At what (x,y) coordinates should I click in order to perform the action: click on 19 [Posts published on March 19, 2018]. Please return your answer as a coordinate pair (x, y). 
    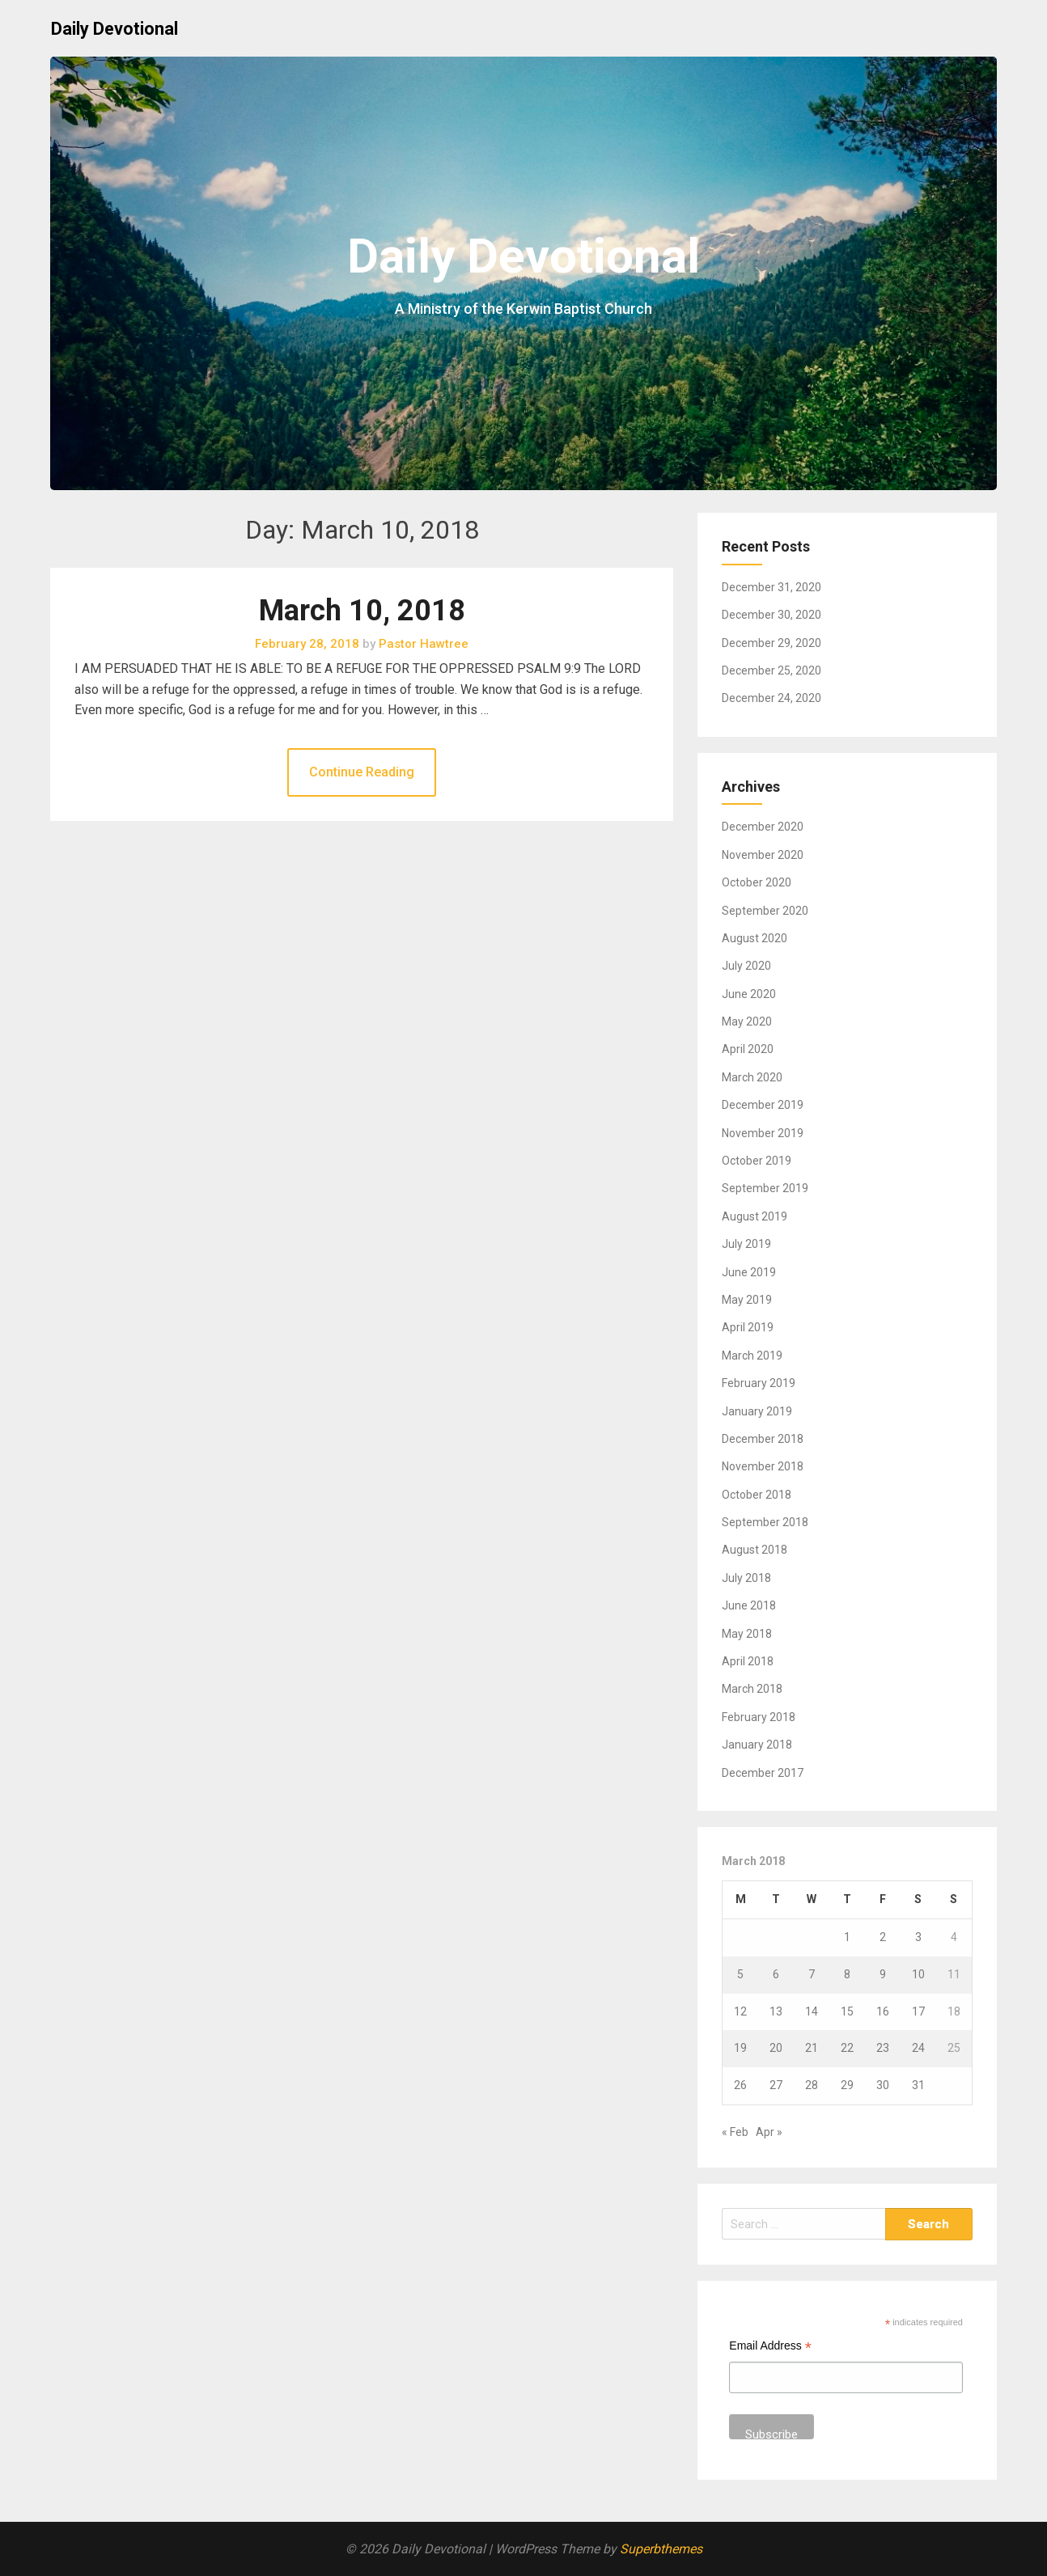
    Looking at the image, I should click on (740, 2047).